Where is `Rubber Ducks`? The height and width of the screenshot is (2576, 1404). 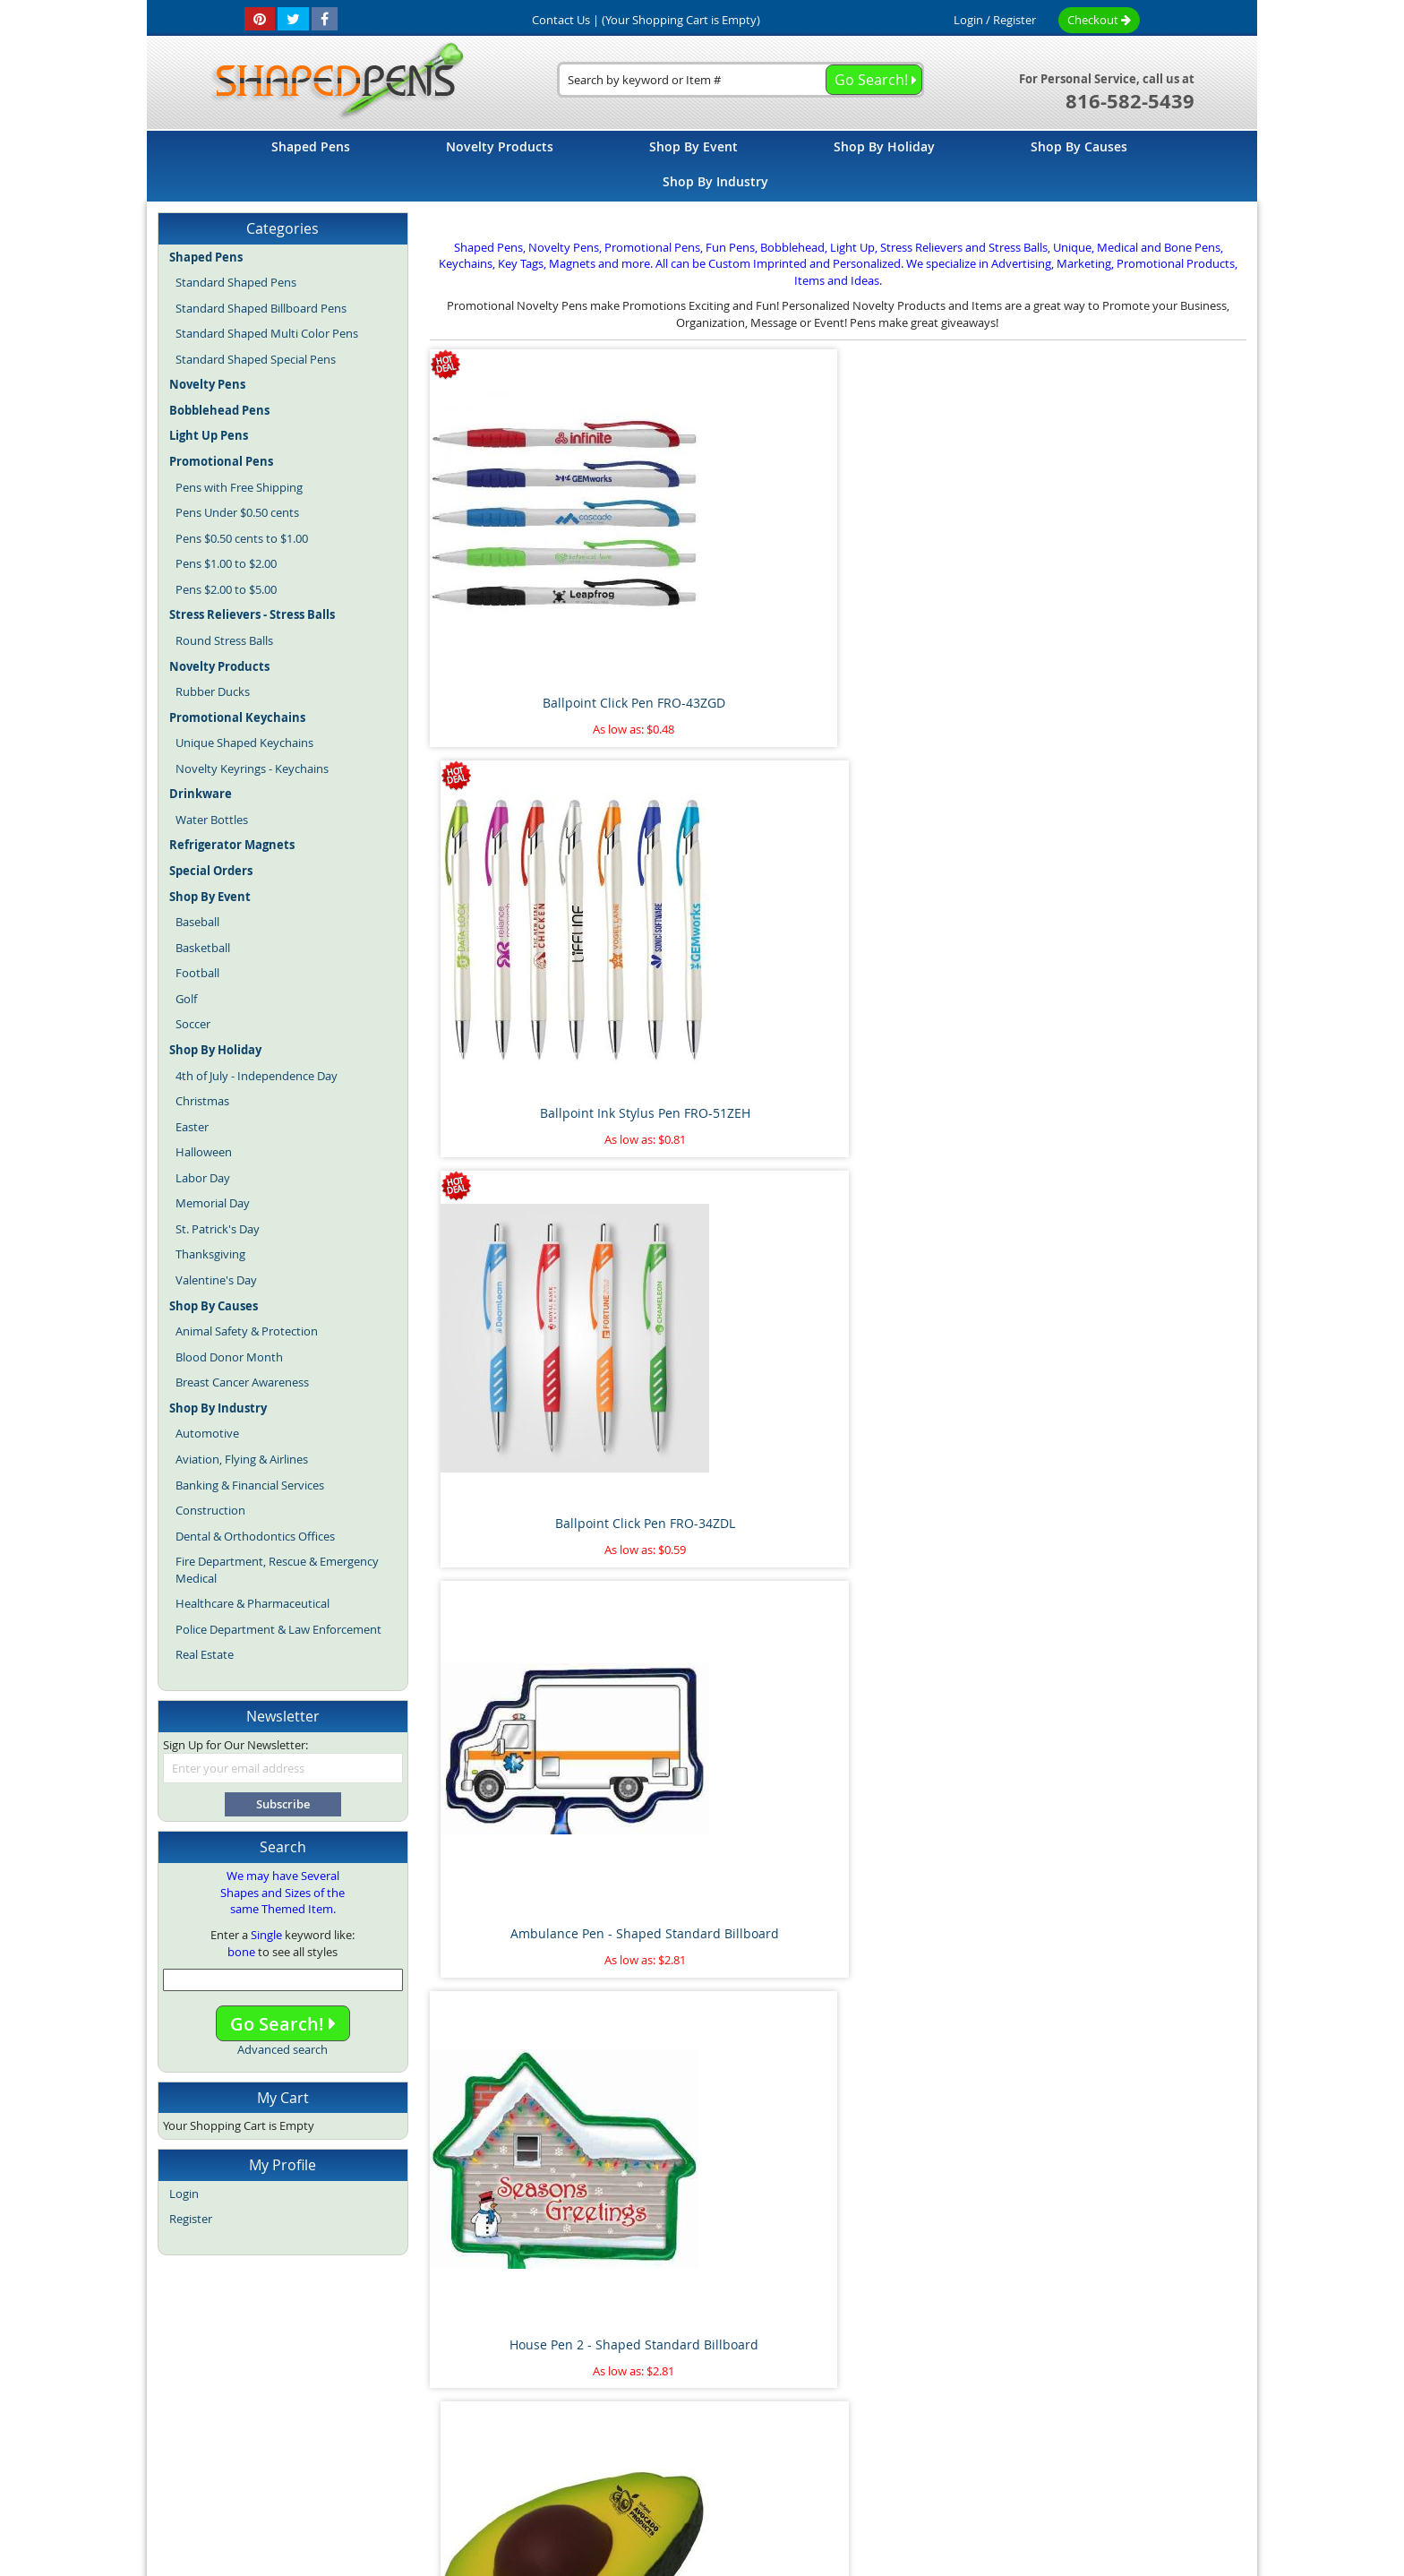
Rubber Ducks is located at coordinates (213, 691).